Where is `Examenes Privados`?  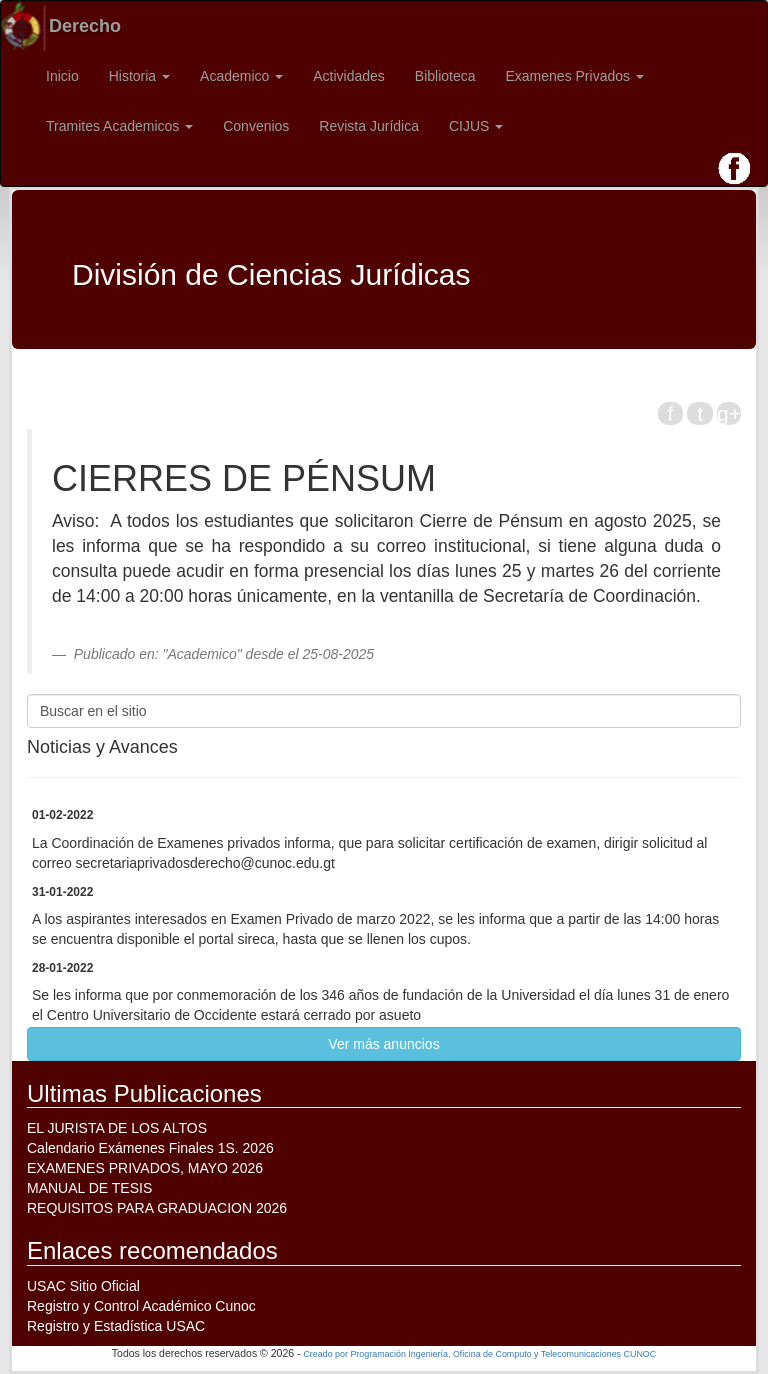 Examenes Privados is located at coordinates (575, 76).